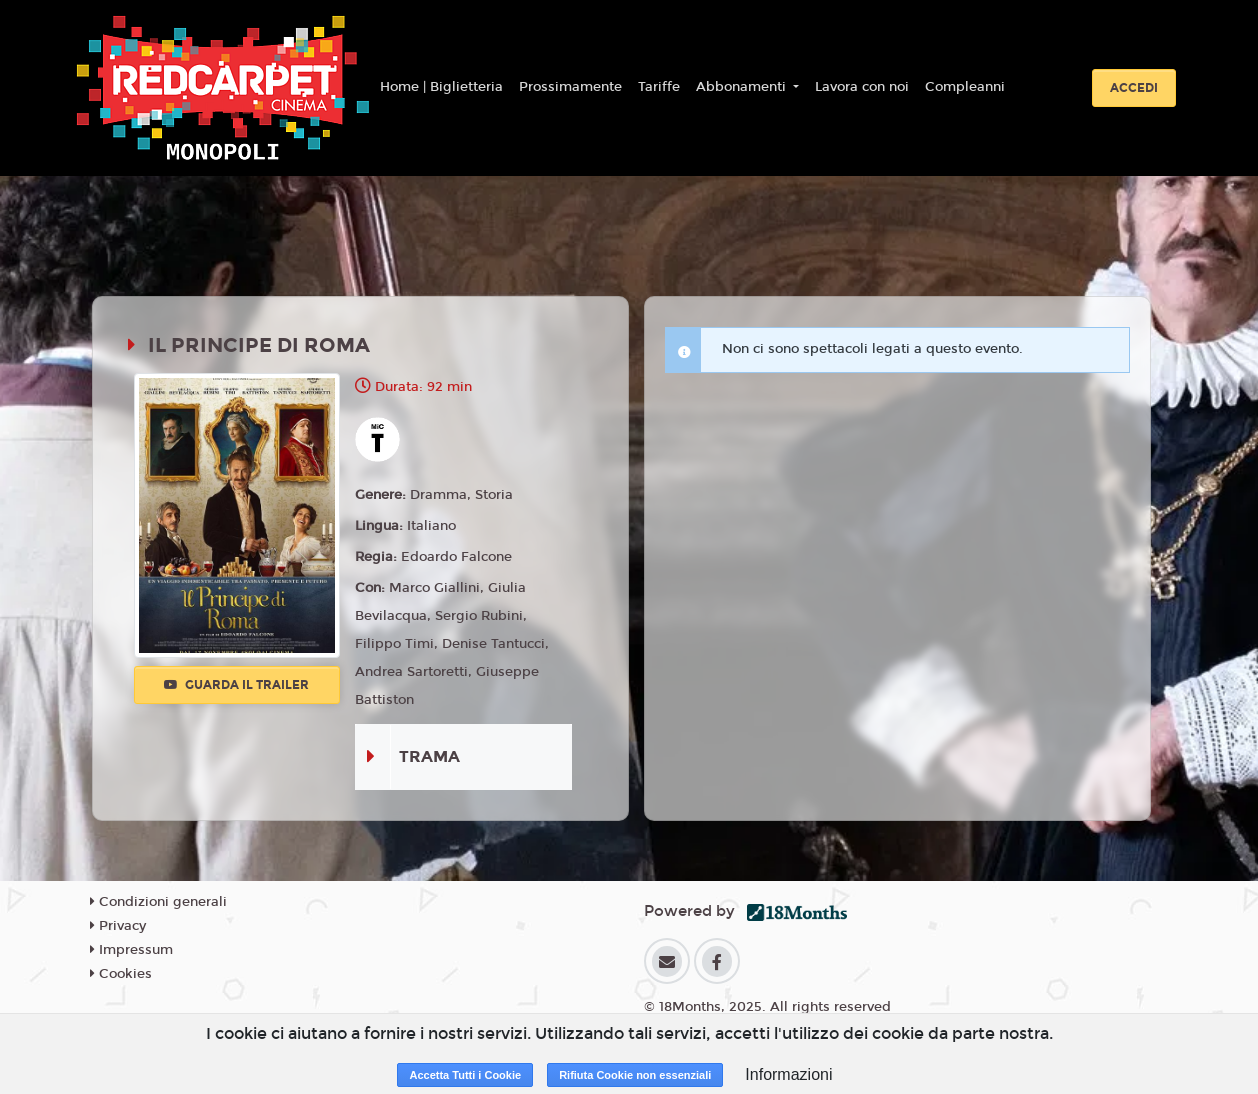  I want to click on Condizioni generali, so click(158, 902).